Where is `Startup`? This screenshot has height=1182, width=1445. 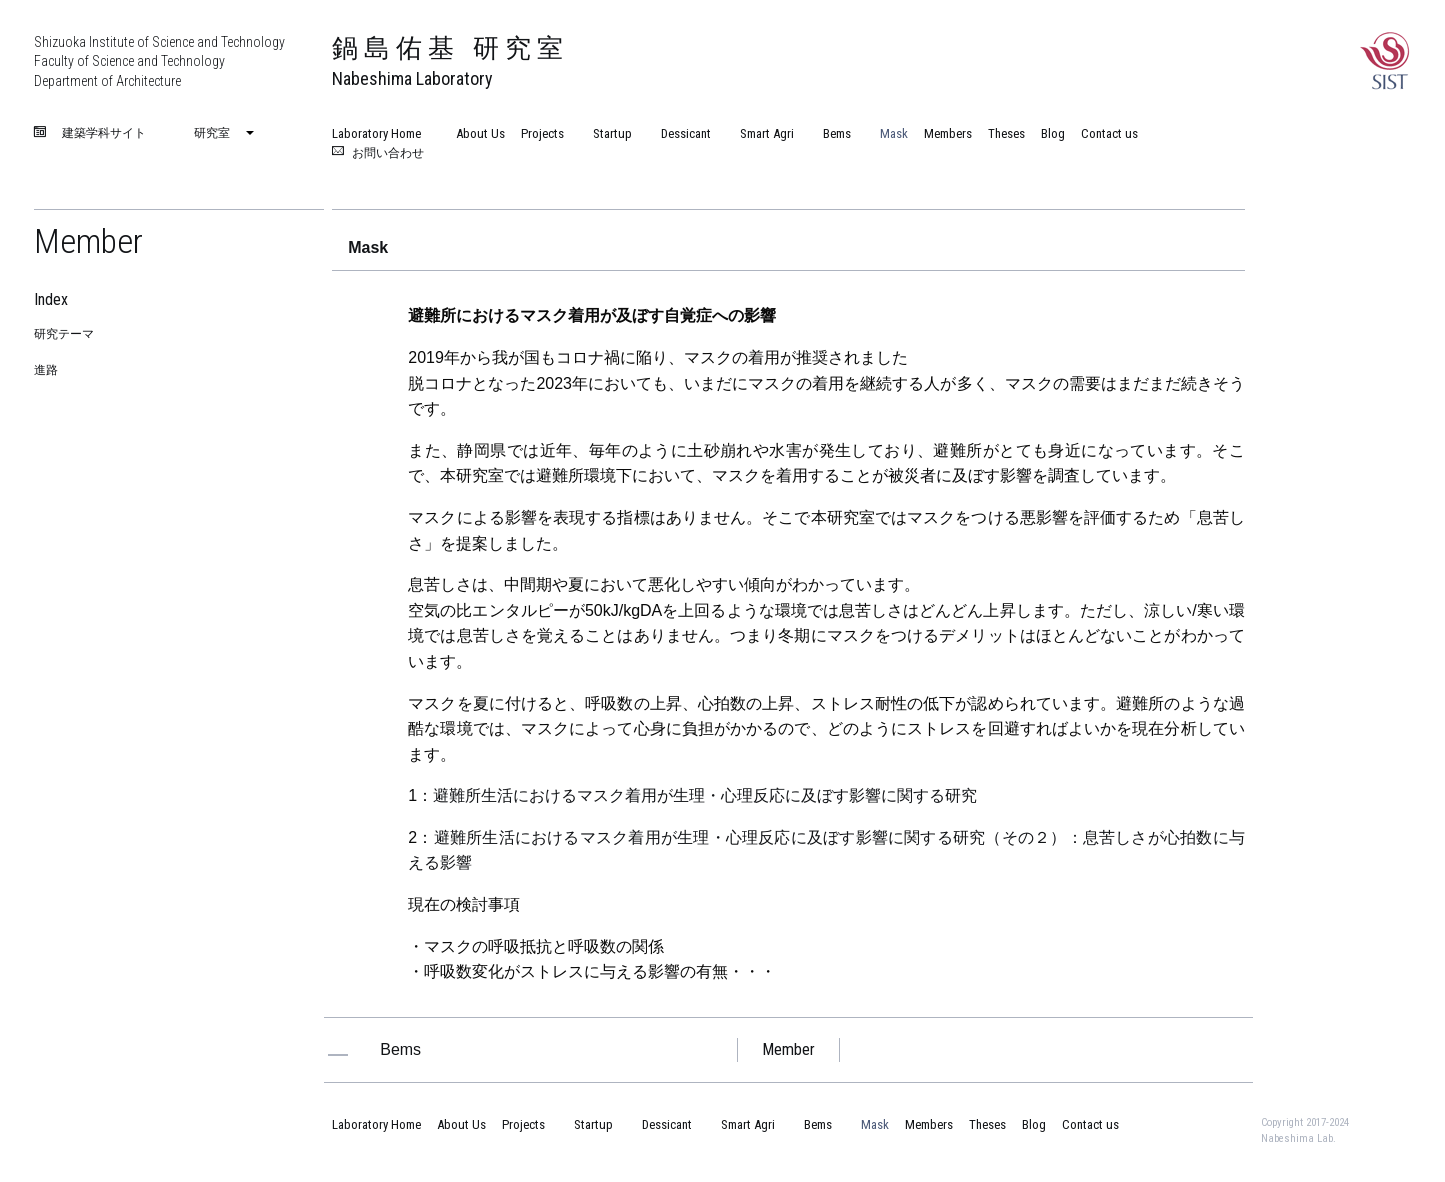 Startup is located at coordinates (606, 133).